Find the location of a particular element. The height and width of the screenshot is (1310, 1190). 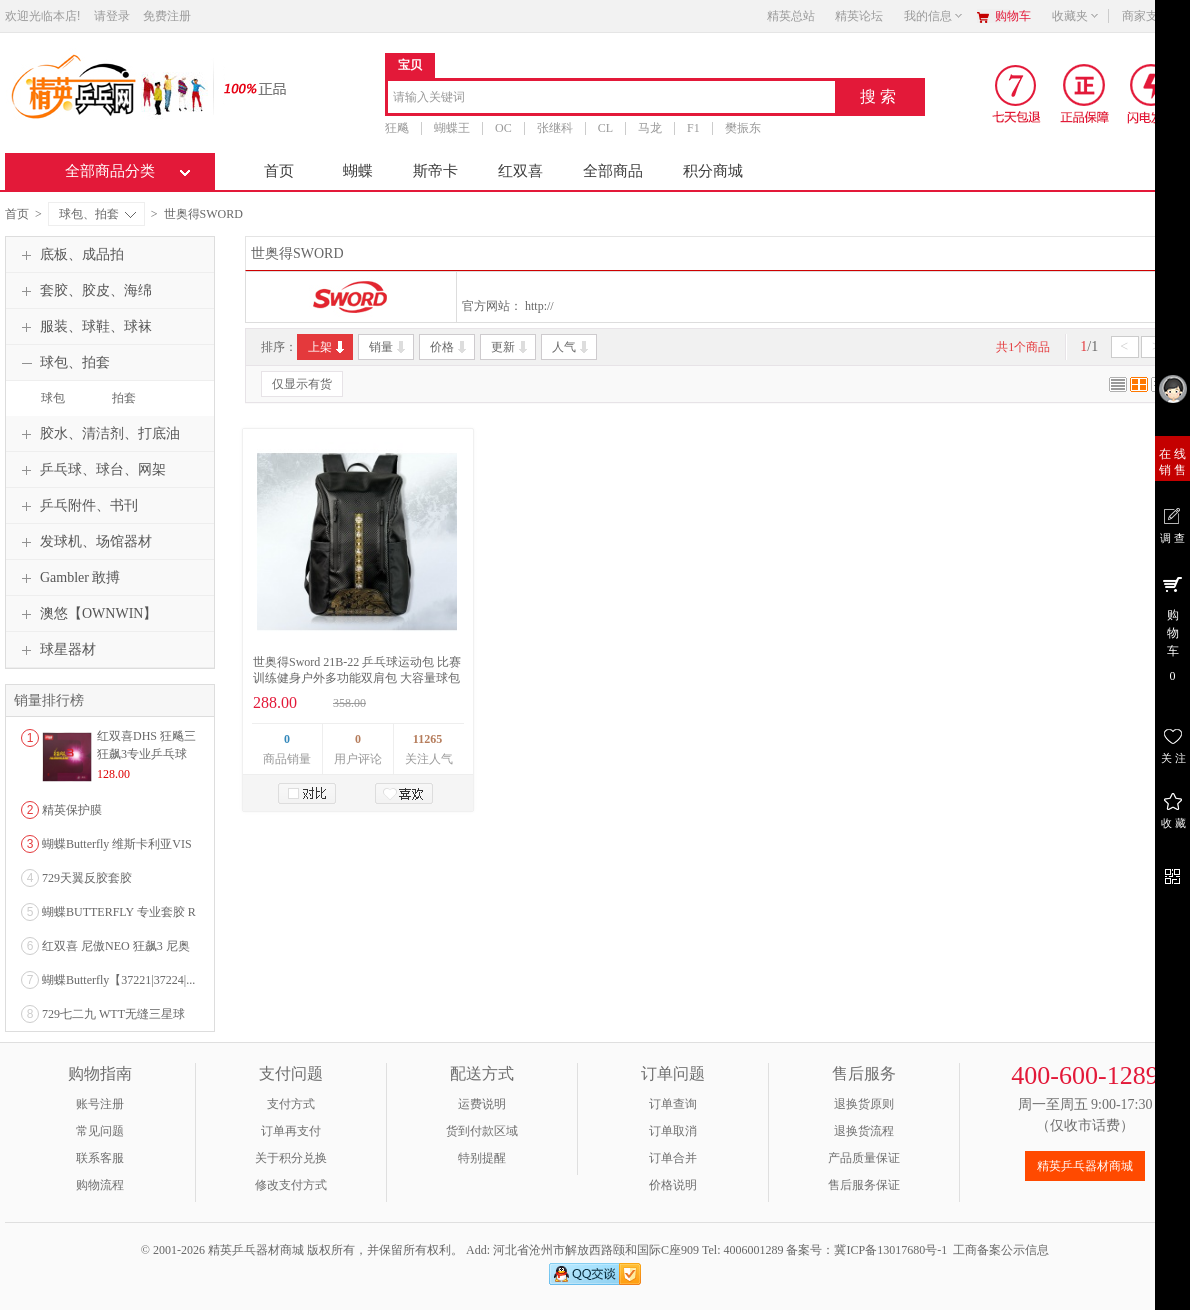

精英总站 is located at coordinates (791, 16).